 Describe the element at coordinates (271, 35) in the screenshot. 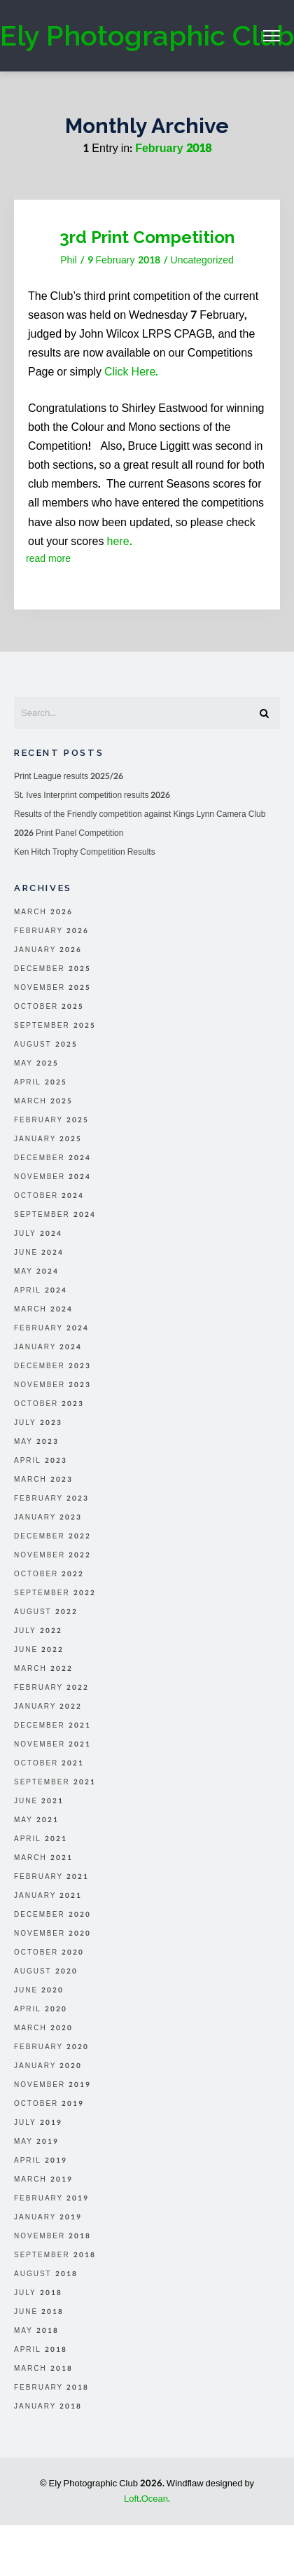

I see `Menu` at that location.